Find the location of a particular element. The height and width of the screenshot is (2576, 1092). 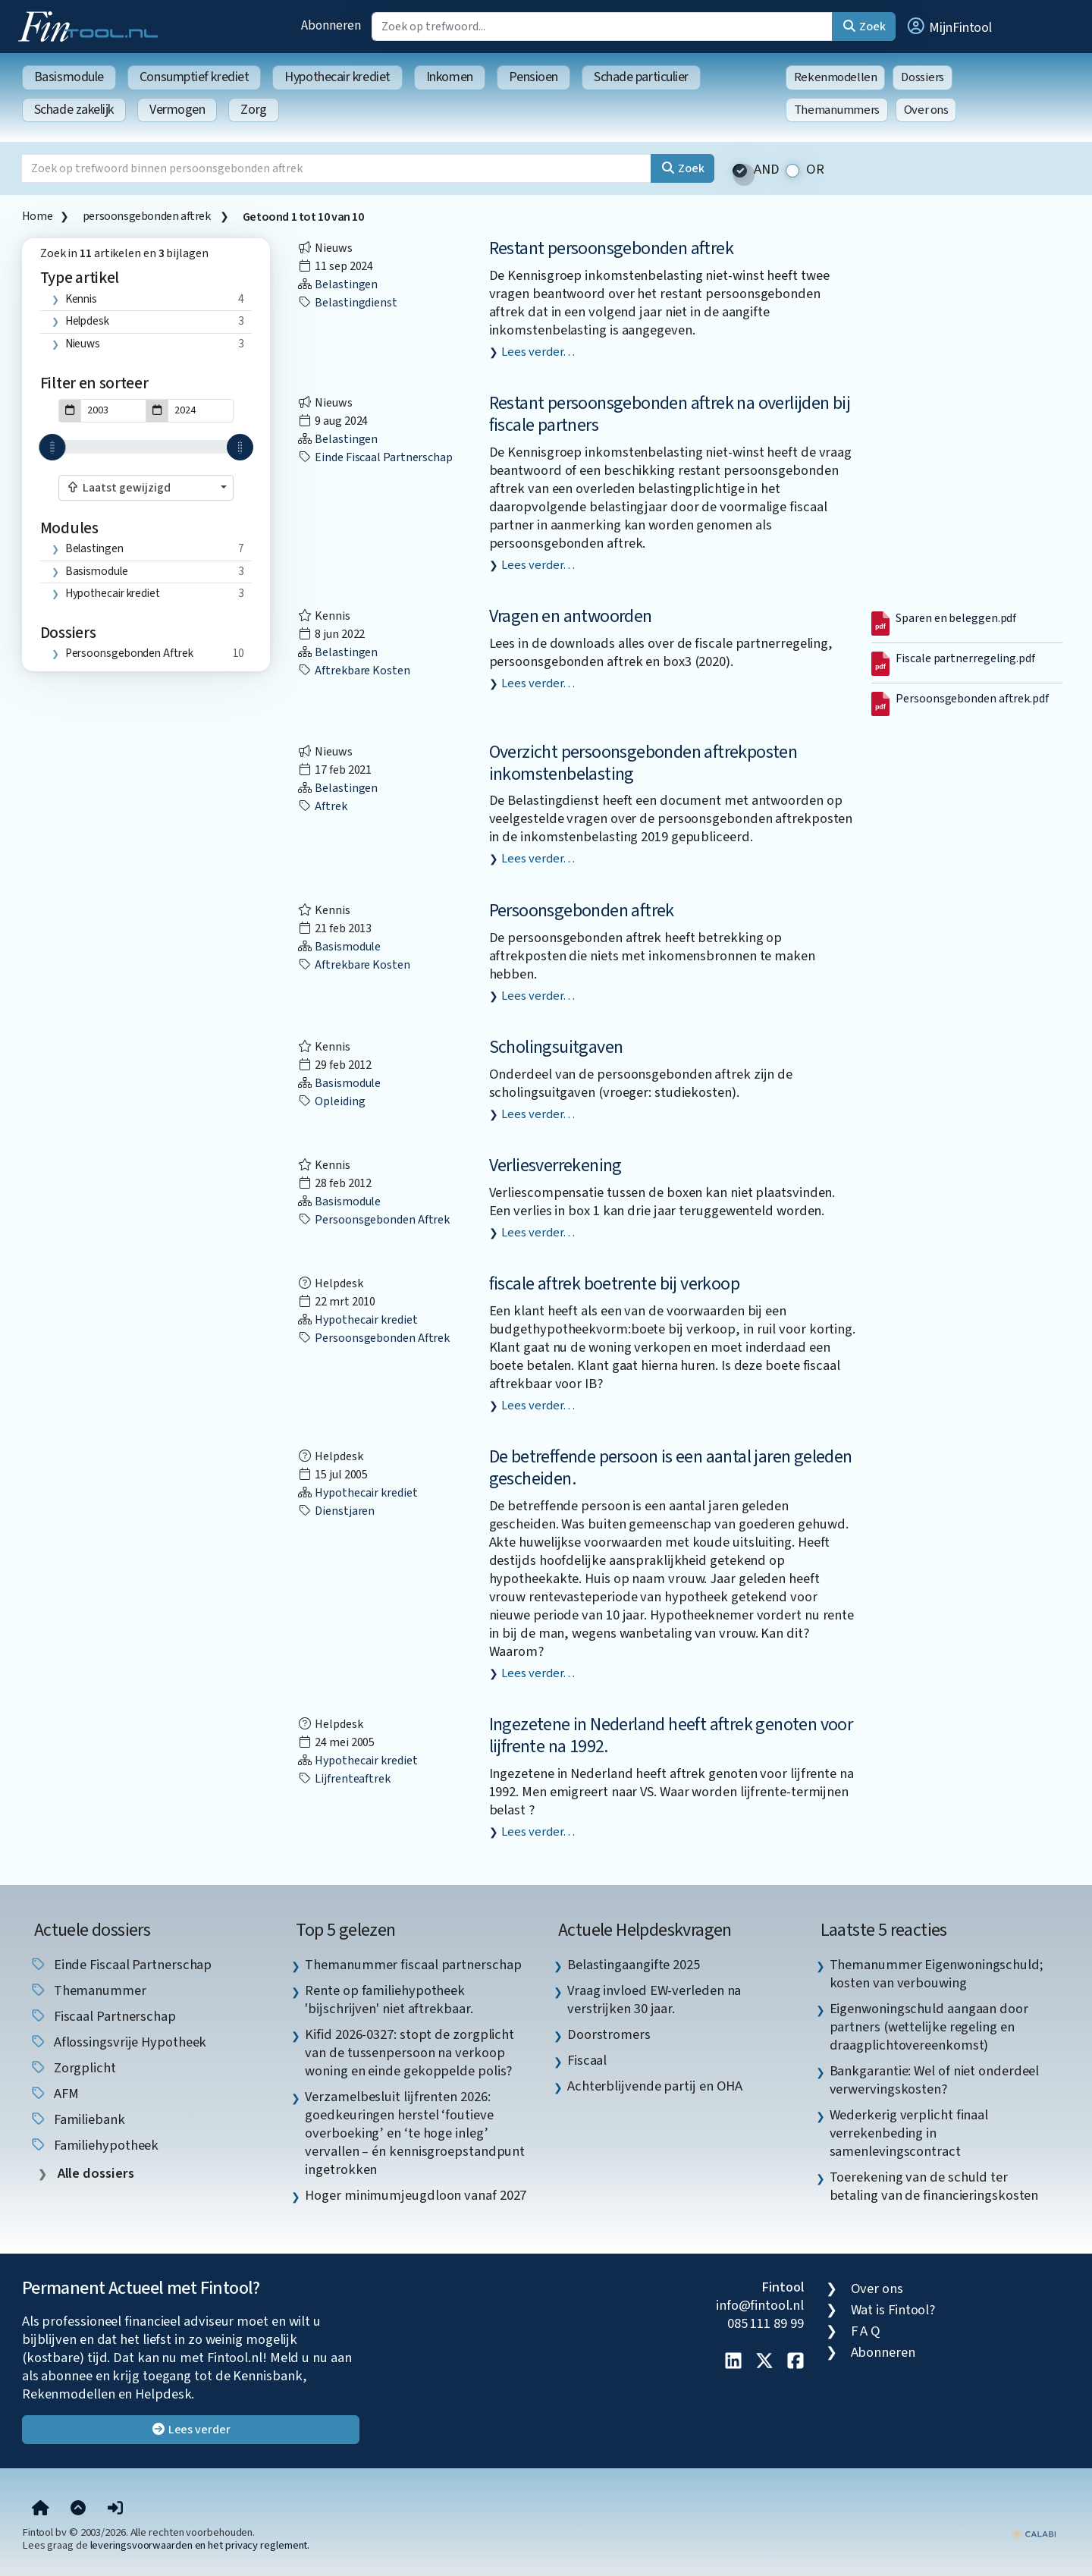

aftrekbare kosten is located at coordinates (353, 670).